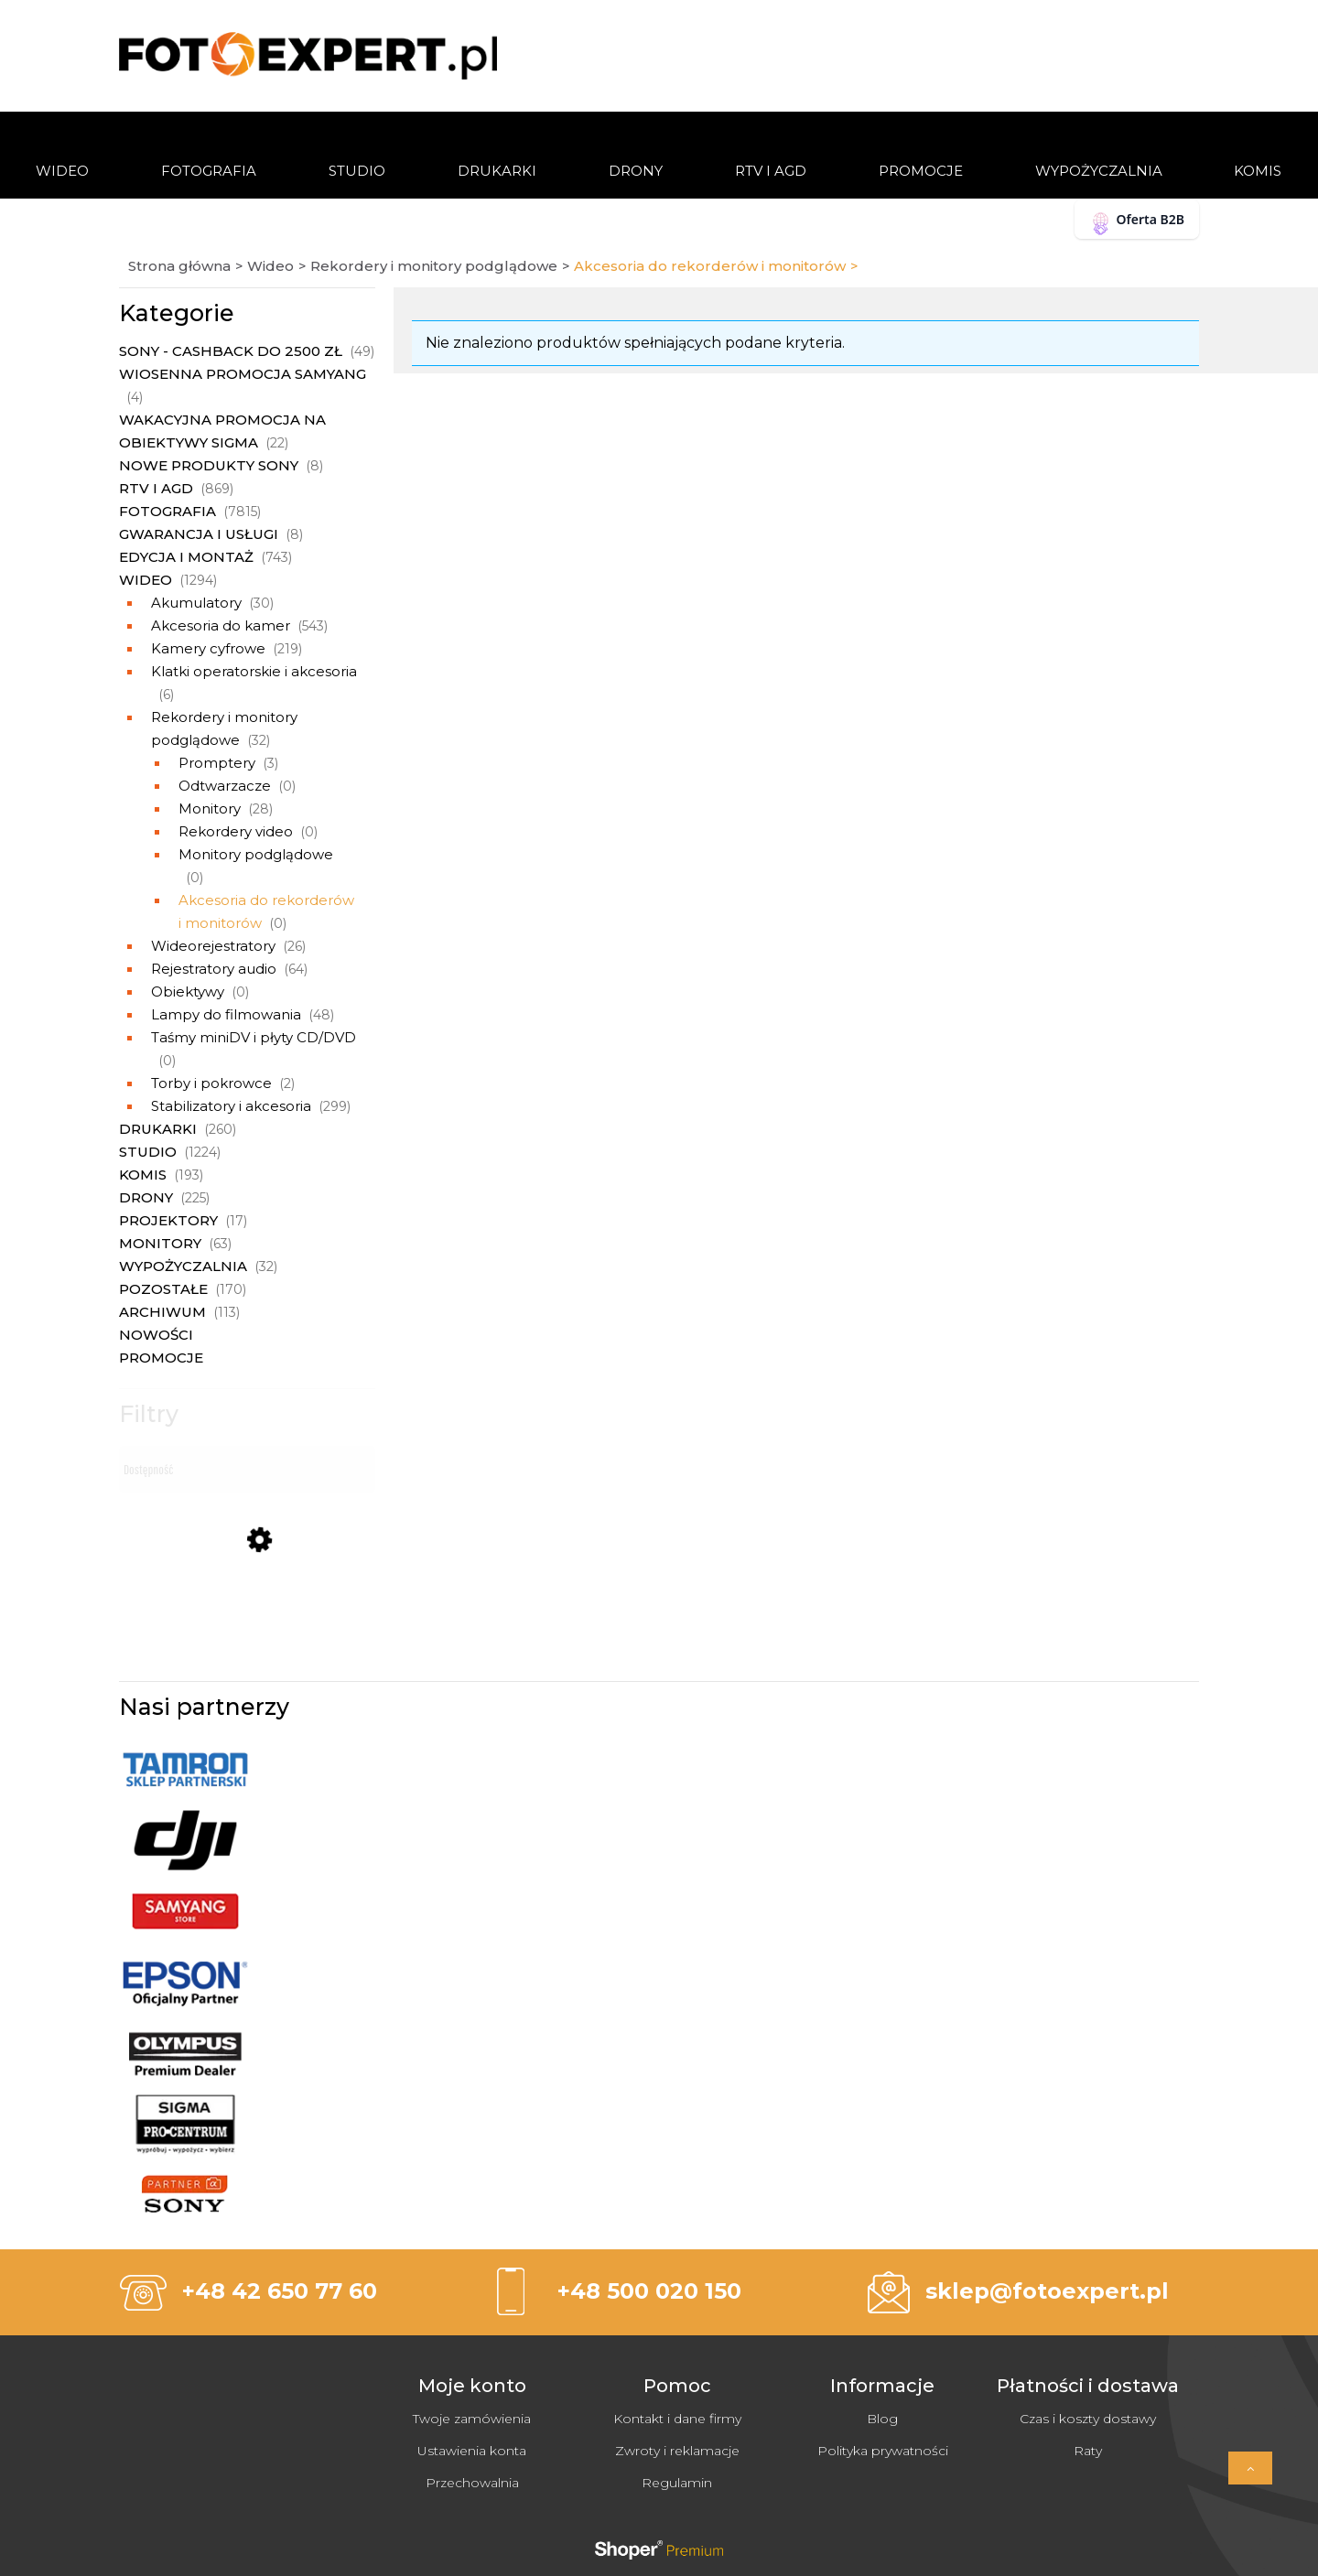 The height and width of the screenshot is (2576, 1318). Describe the element at coordinates (230, 351) in the screenshot. I see `Sony - Cashback do 2500 zł [Sony - Cashback do 2500 zł 49]` at that location.